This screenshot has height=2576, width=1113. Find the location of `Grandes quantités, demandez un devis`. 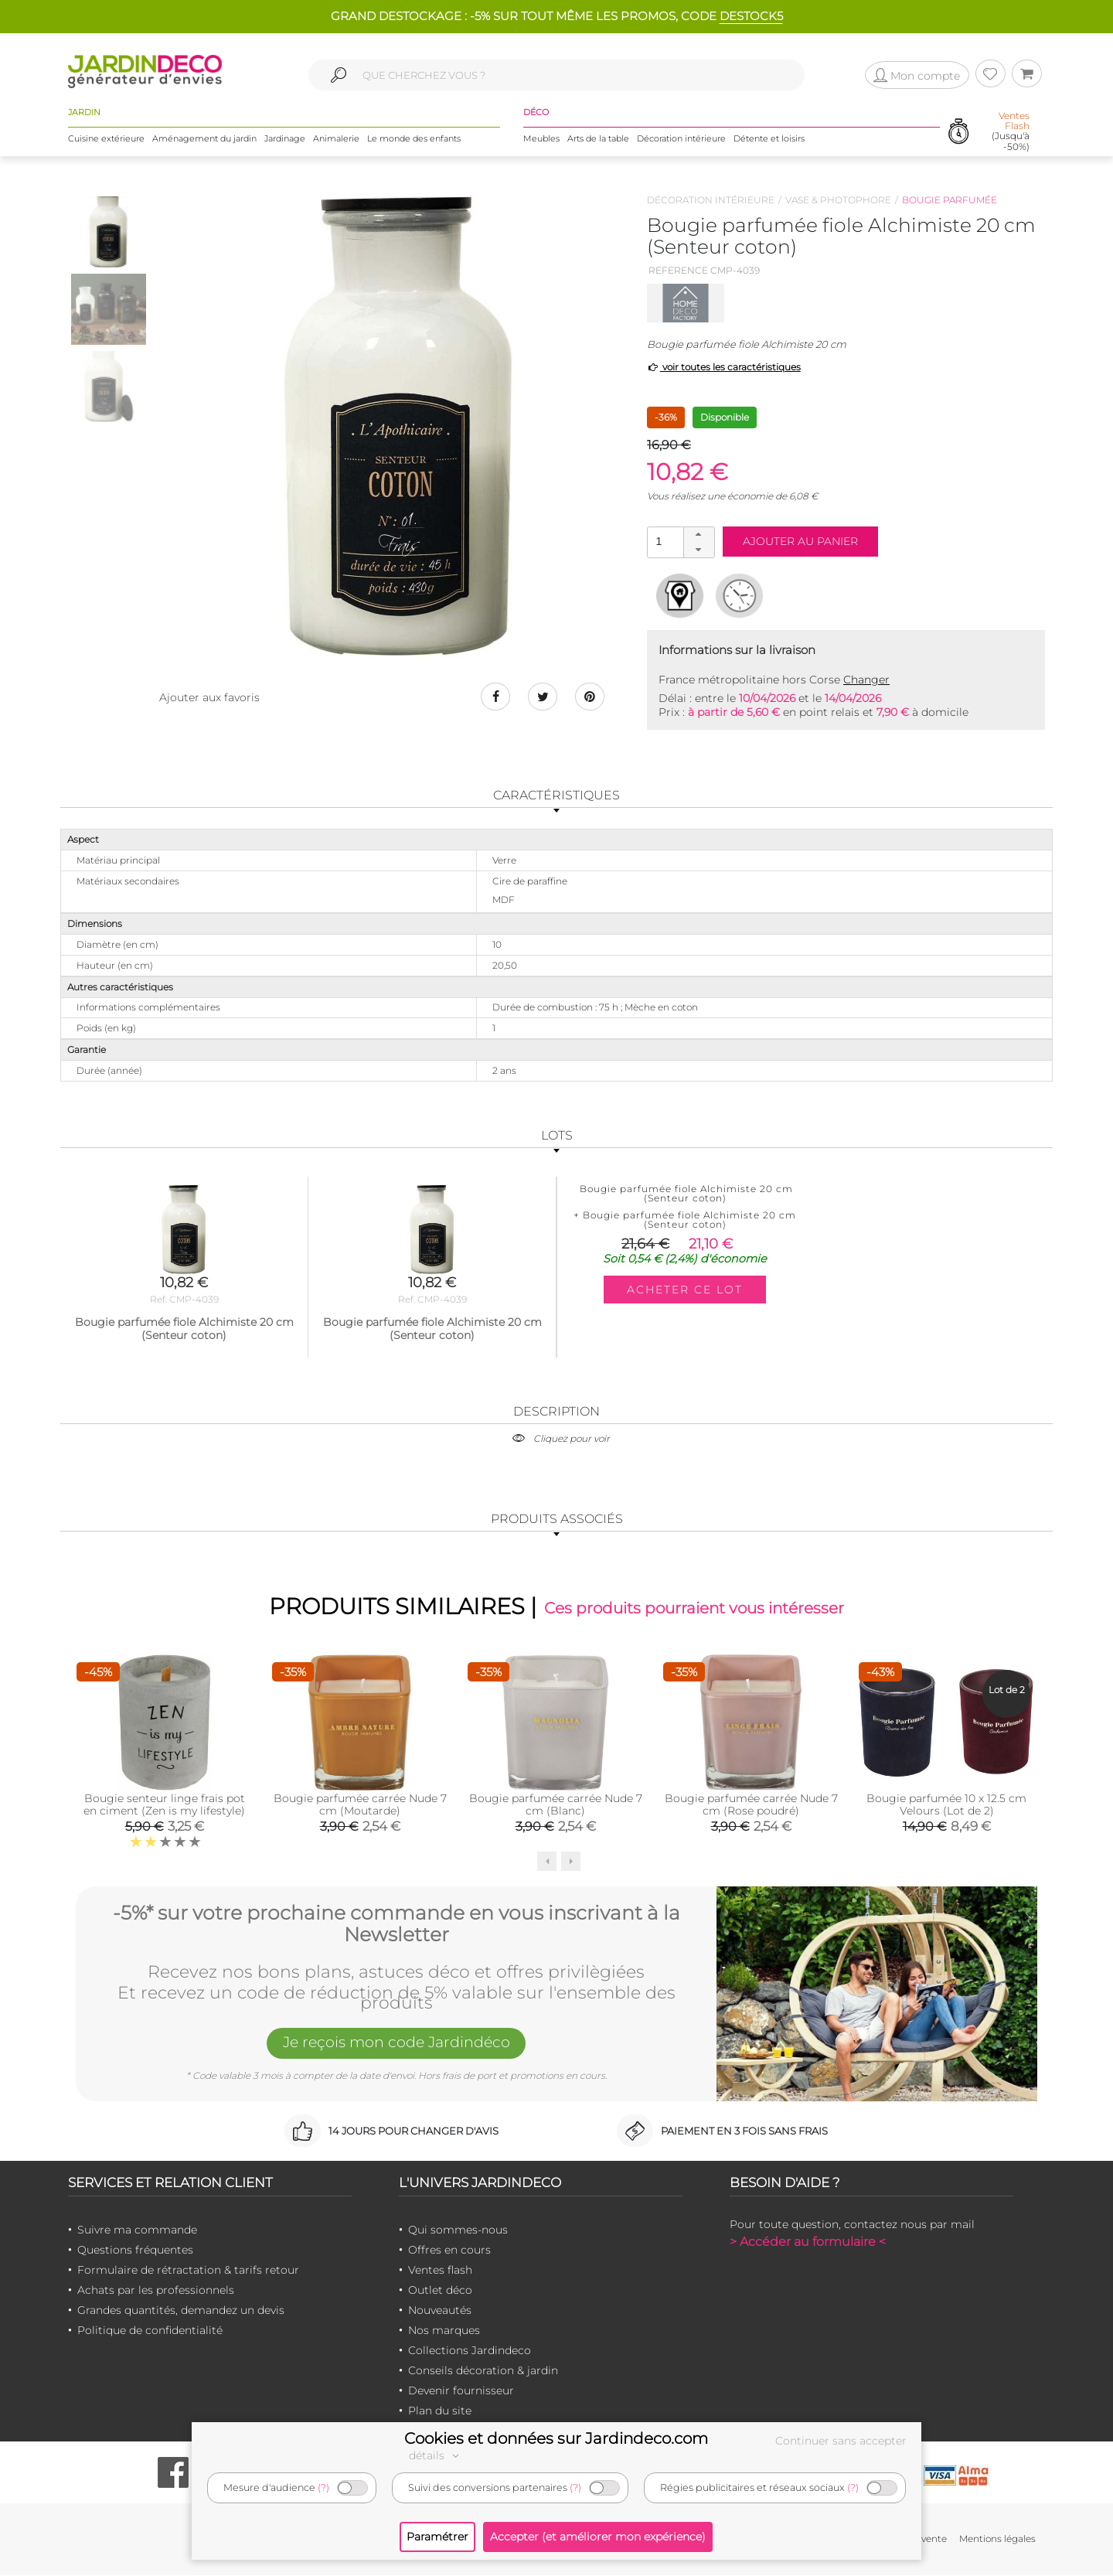

Grandes quantités, demandez un devis is located at coordinates (180, 2311).